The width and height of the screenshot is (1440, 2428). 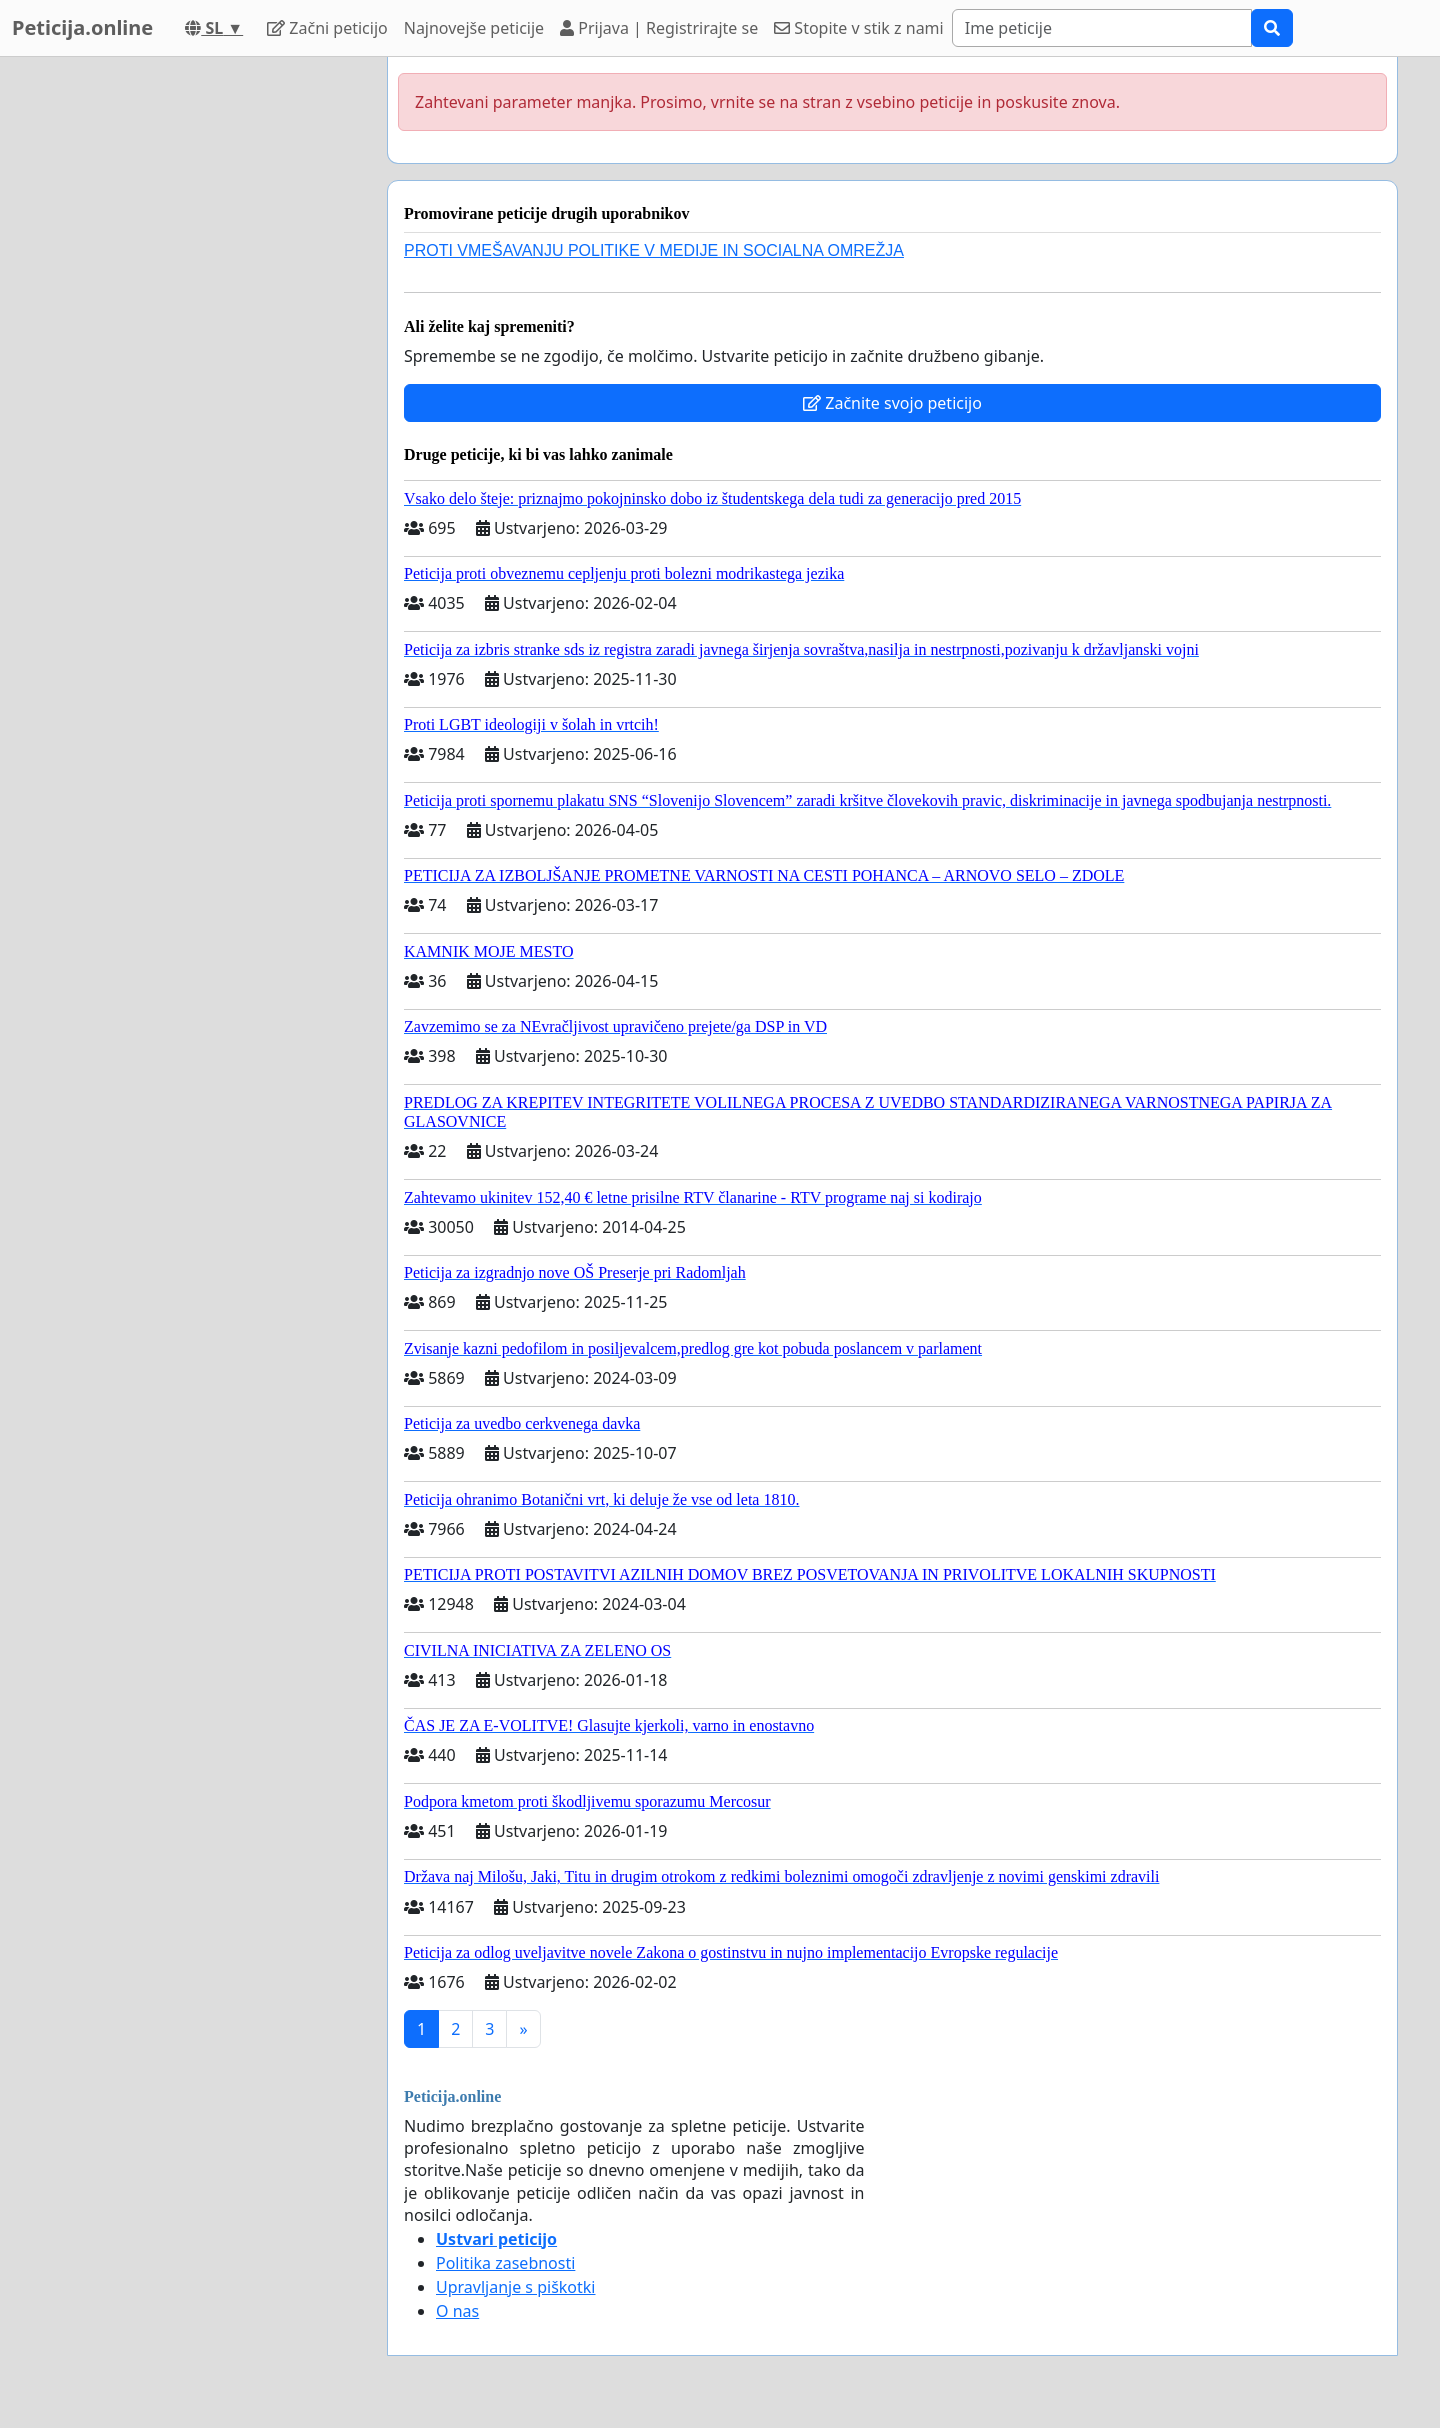 What do you see at coordinates (505, 2263) in the screenshot?
I see `Politika zasebnosti` at bounding box center [505, 2263].